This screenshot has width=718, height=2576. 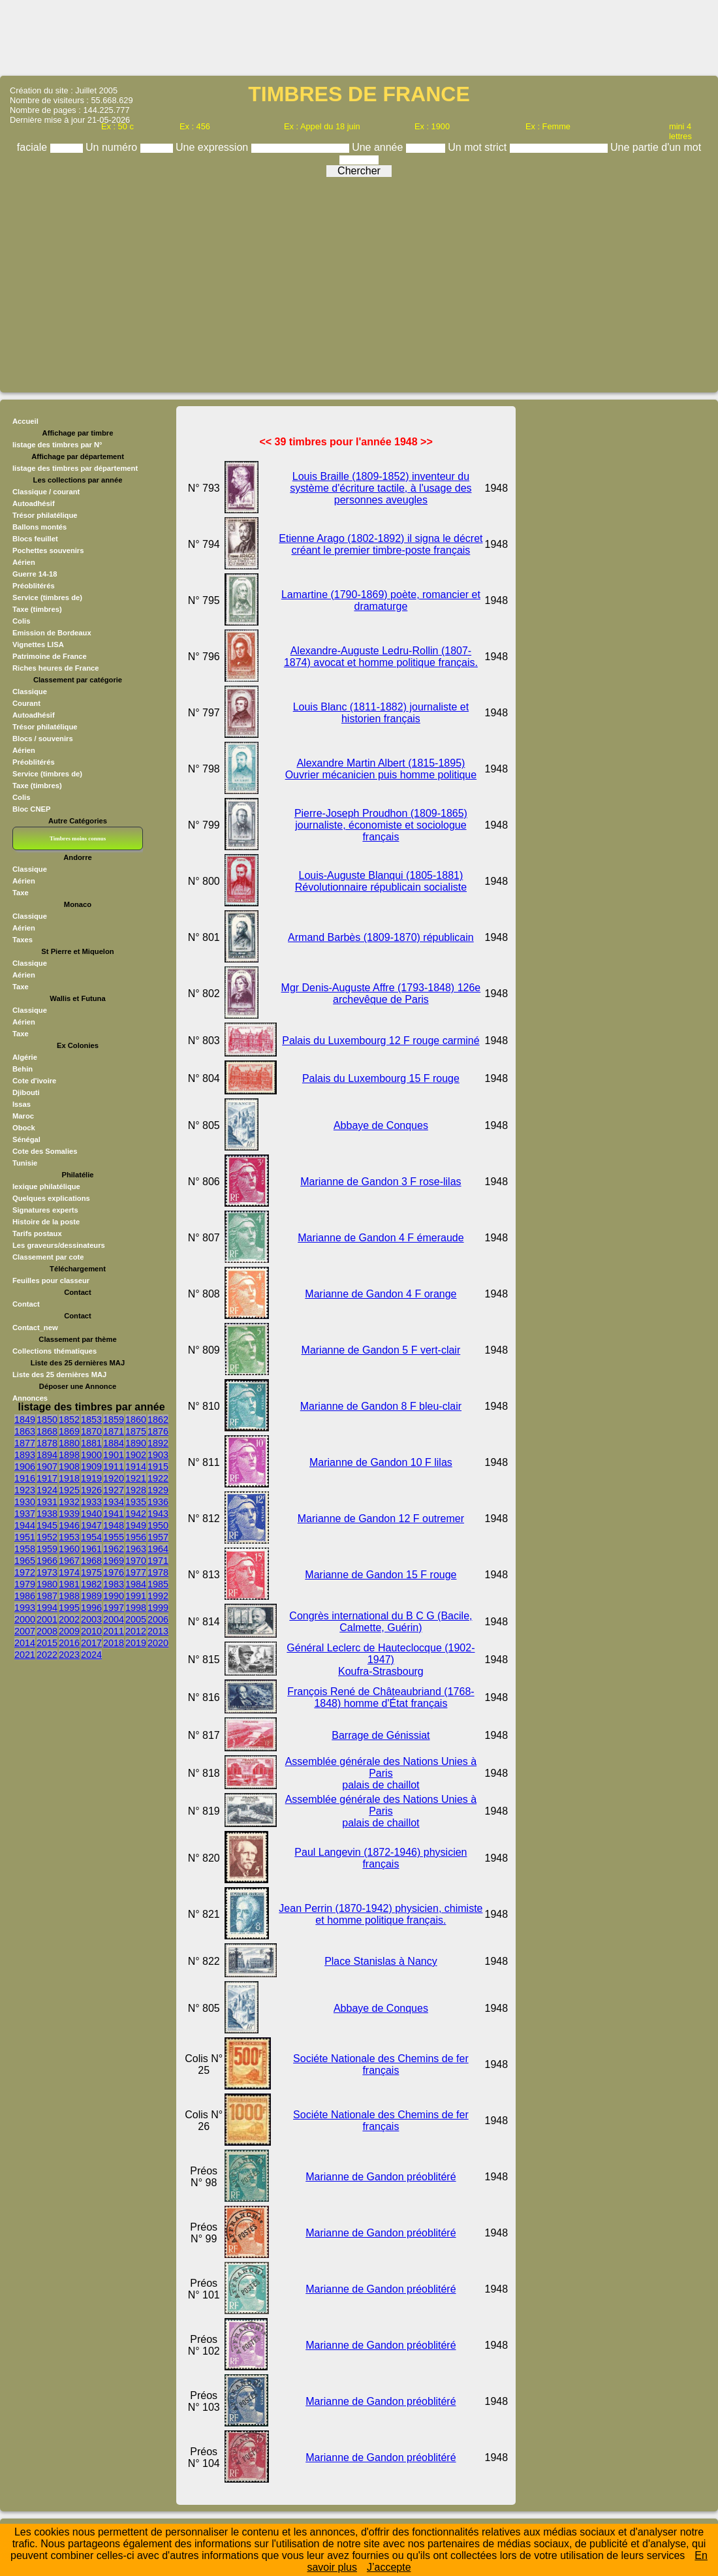 I want to click on 1953, so click(x=69, y=1537).